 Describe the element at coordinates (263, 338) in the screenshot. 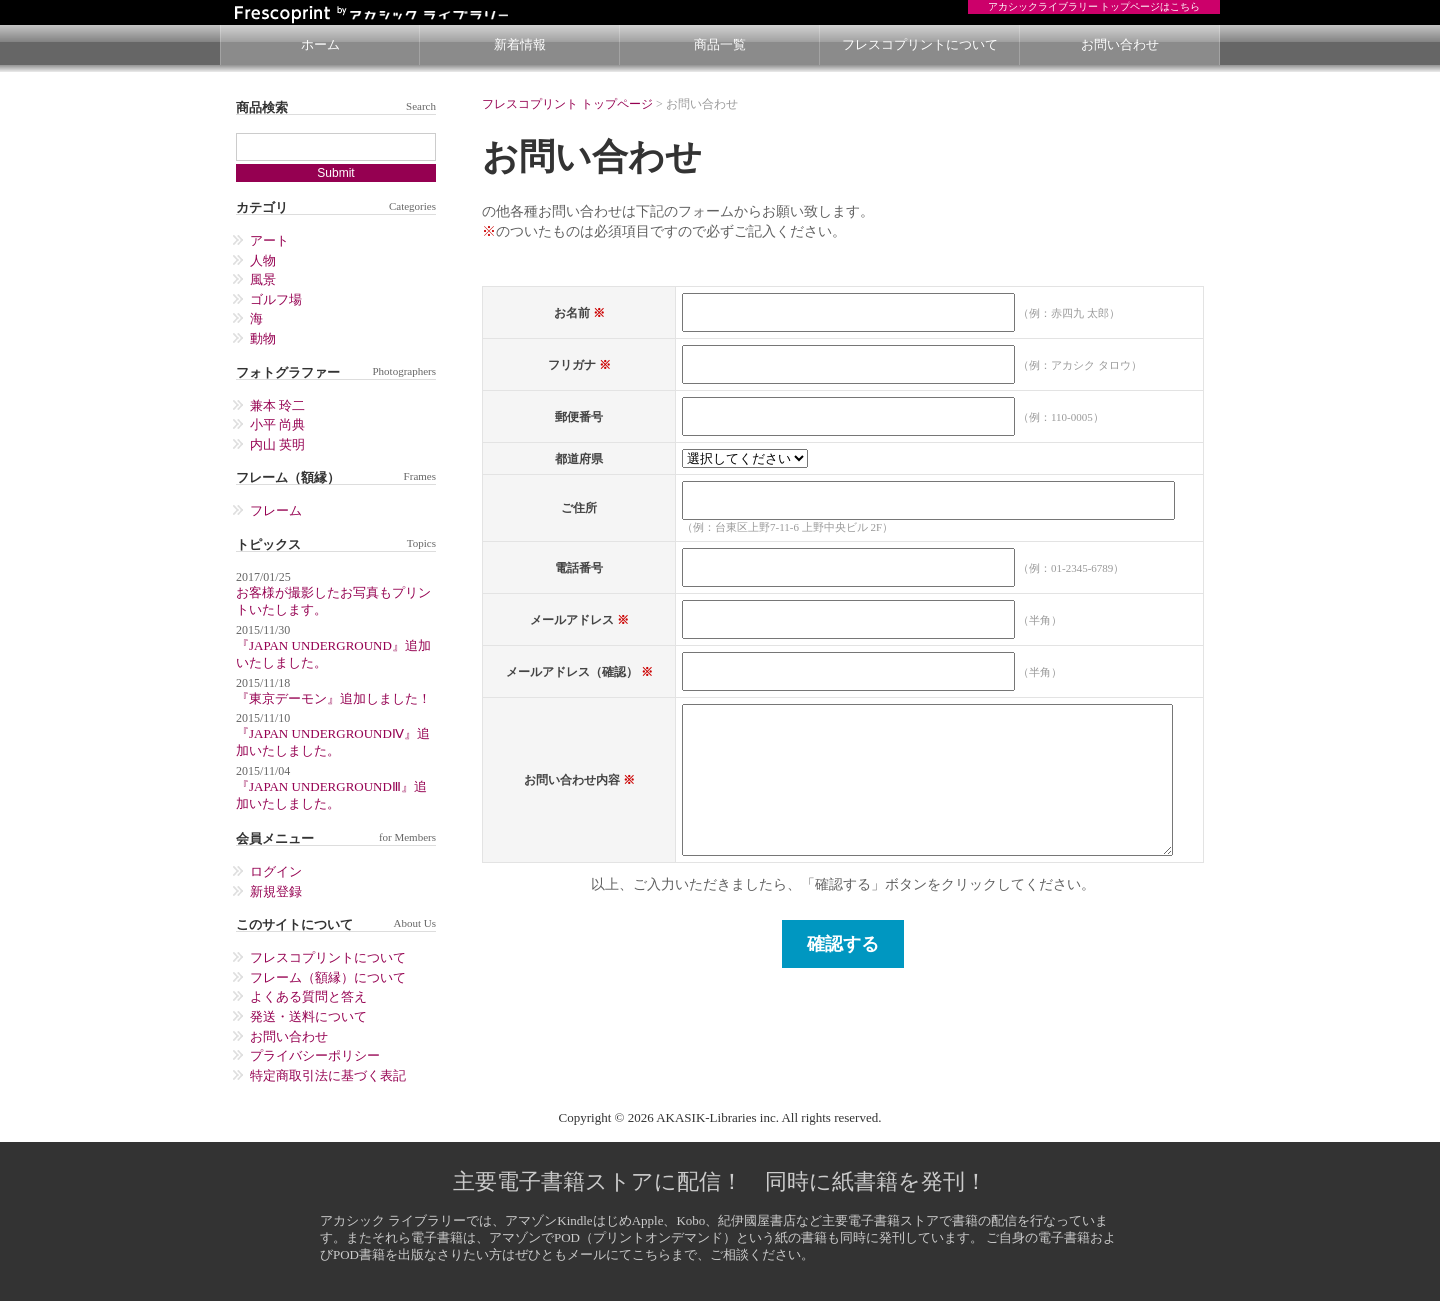

I see `動物` at that location.